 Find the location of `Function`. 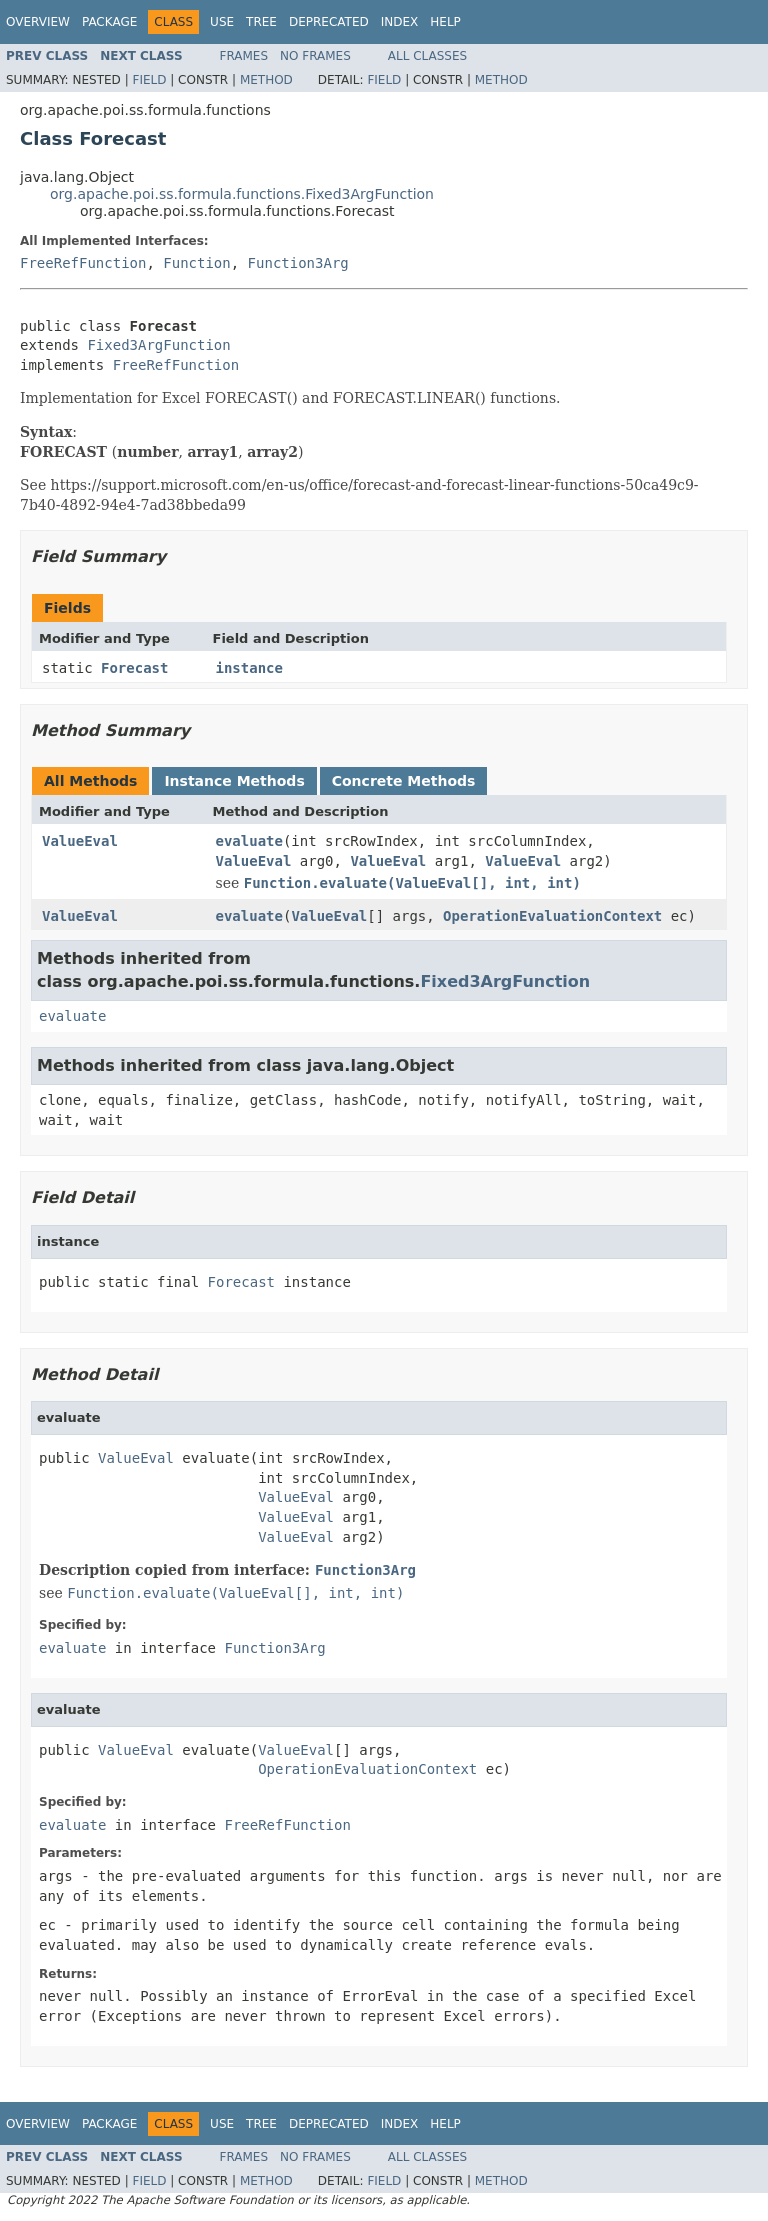

Function is located at coordinates (196, 263).